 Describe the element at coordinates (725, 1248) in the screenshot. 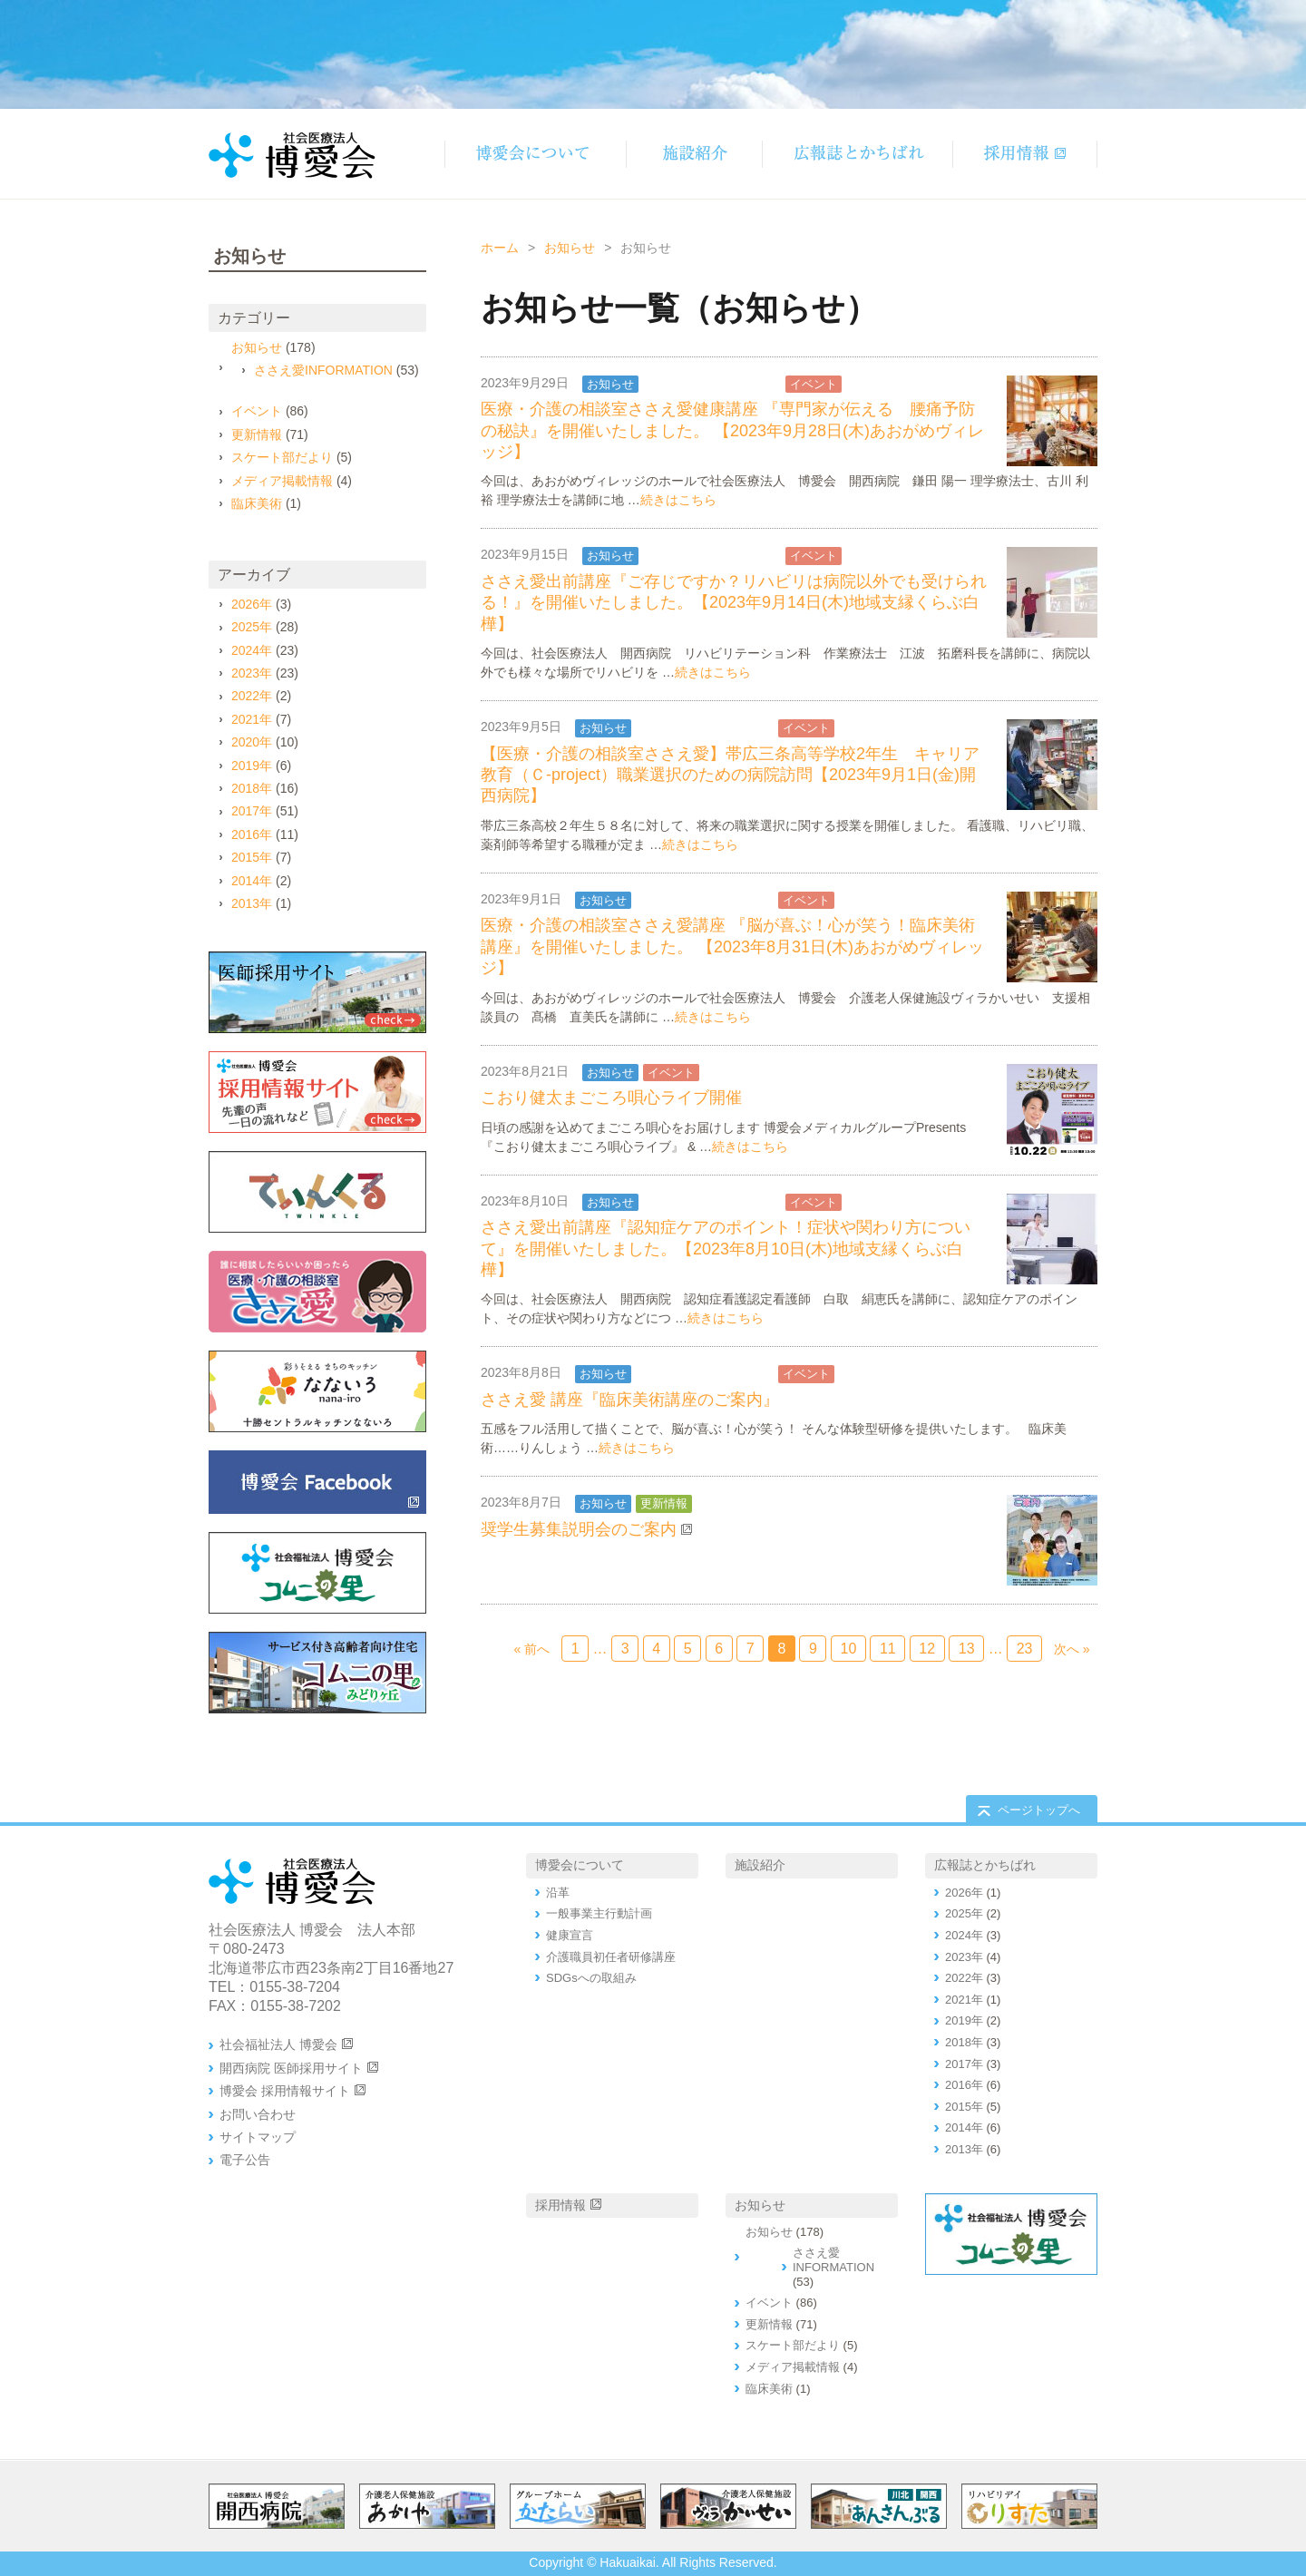

I see `ささえ愛出前講座『認知症ケアのポイント！症状や関わり方について』を開催いたしました。【2023年8月10日(木)地域支縁くらぶ白樺】` at that location.